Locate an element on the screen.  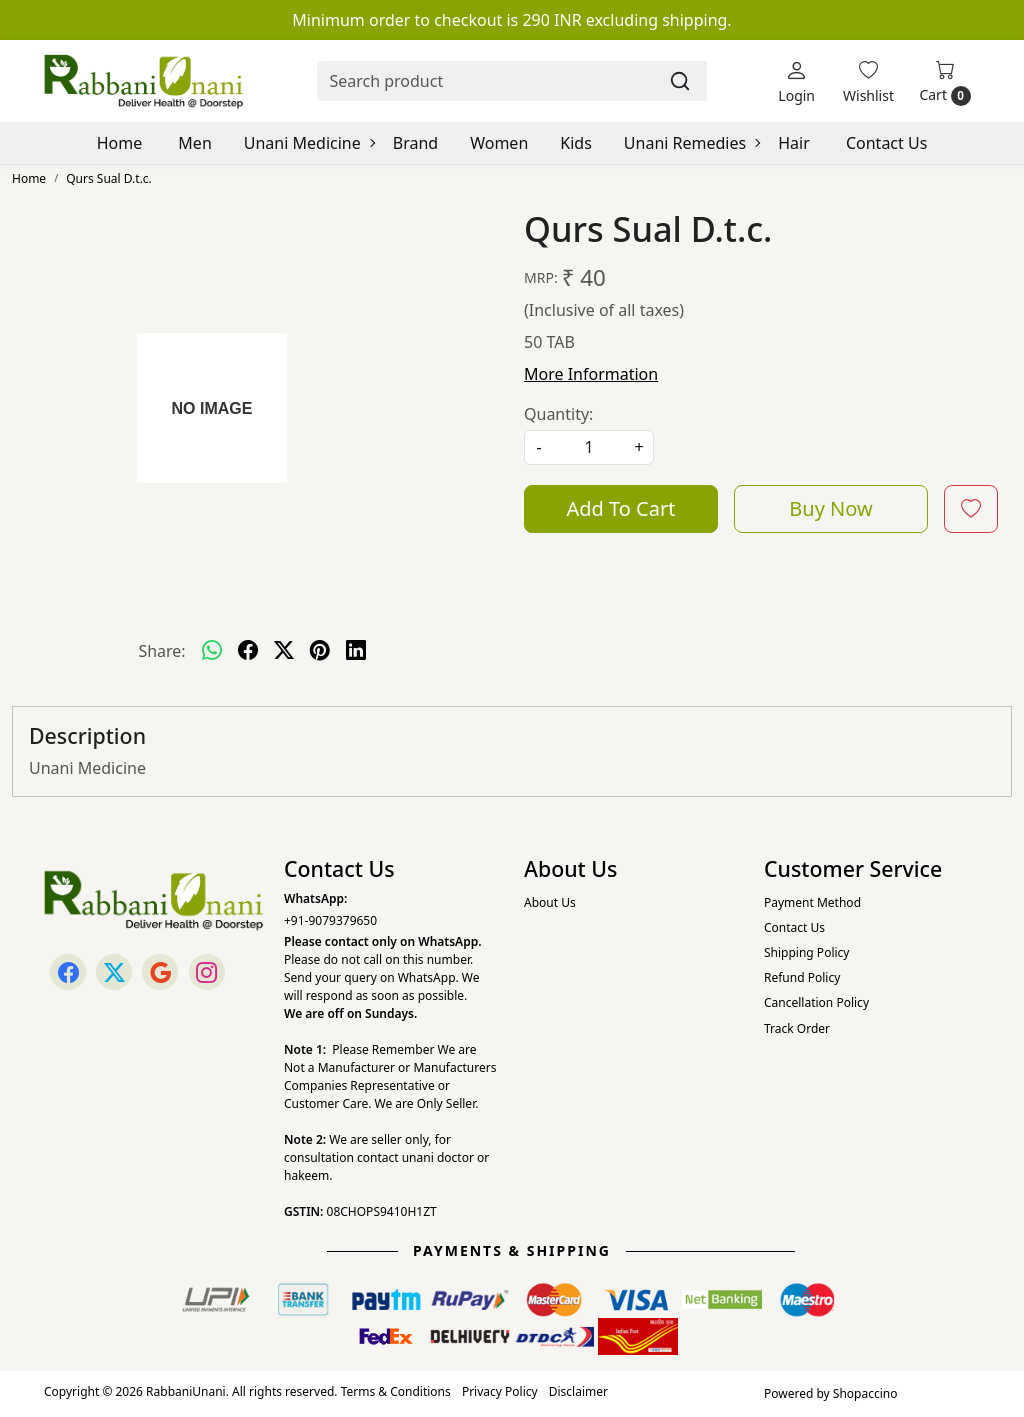
[linkedin] is located at coordinates (356, 651).